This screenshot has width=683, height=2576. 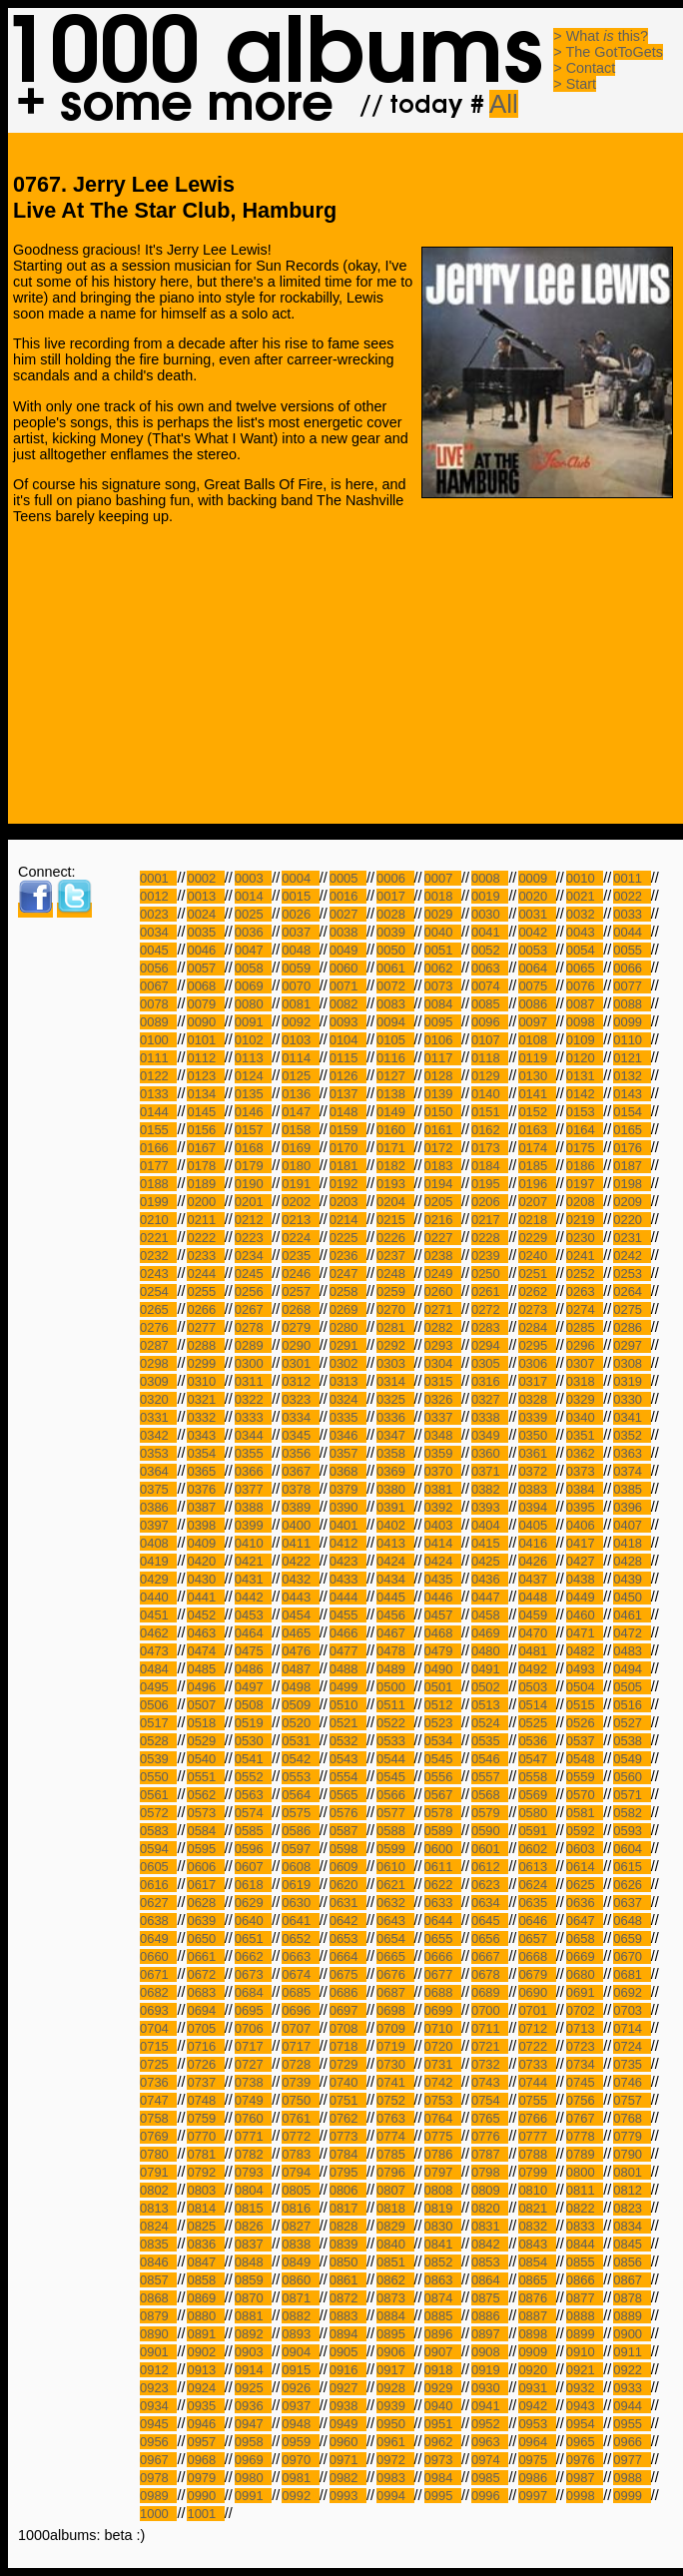 What do you see at coordinates (442, 1039) in the screenshot?
I see `0106` at bounding box center [442, 1039].